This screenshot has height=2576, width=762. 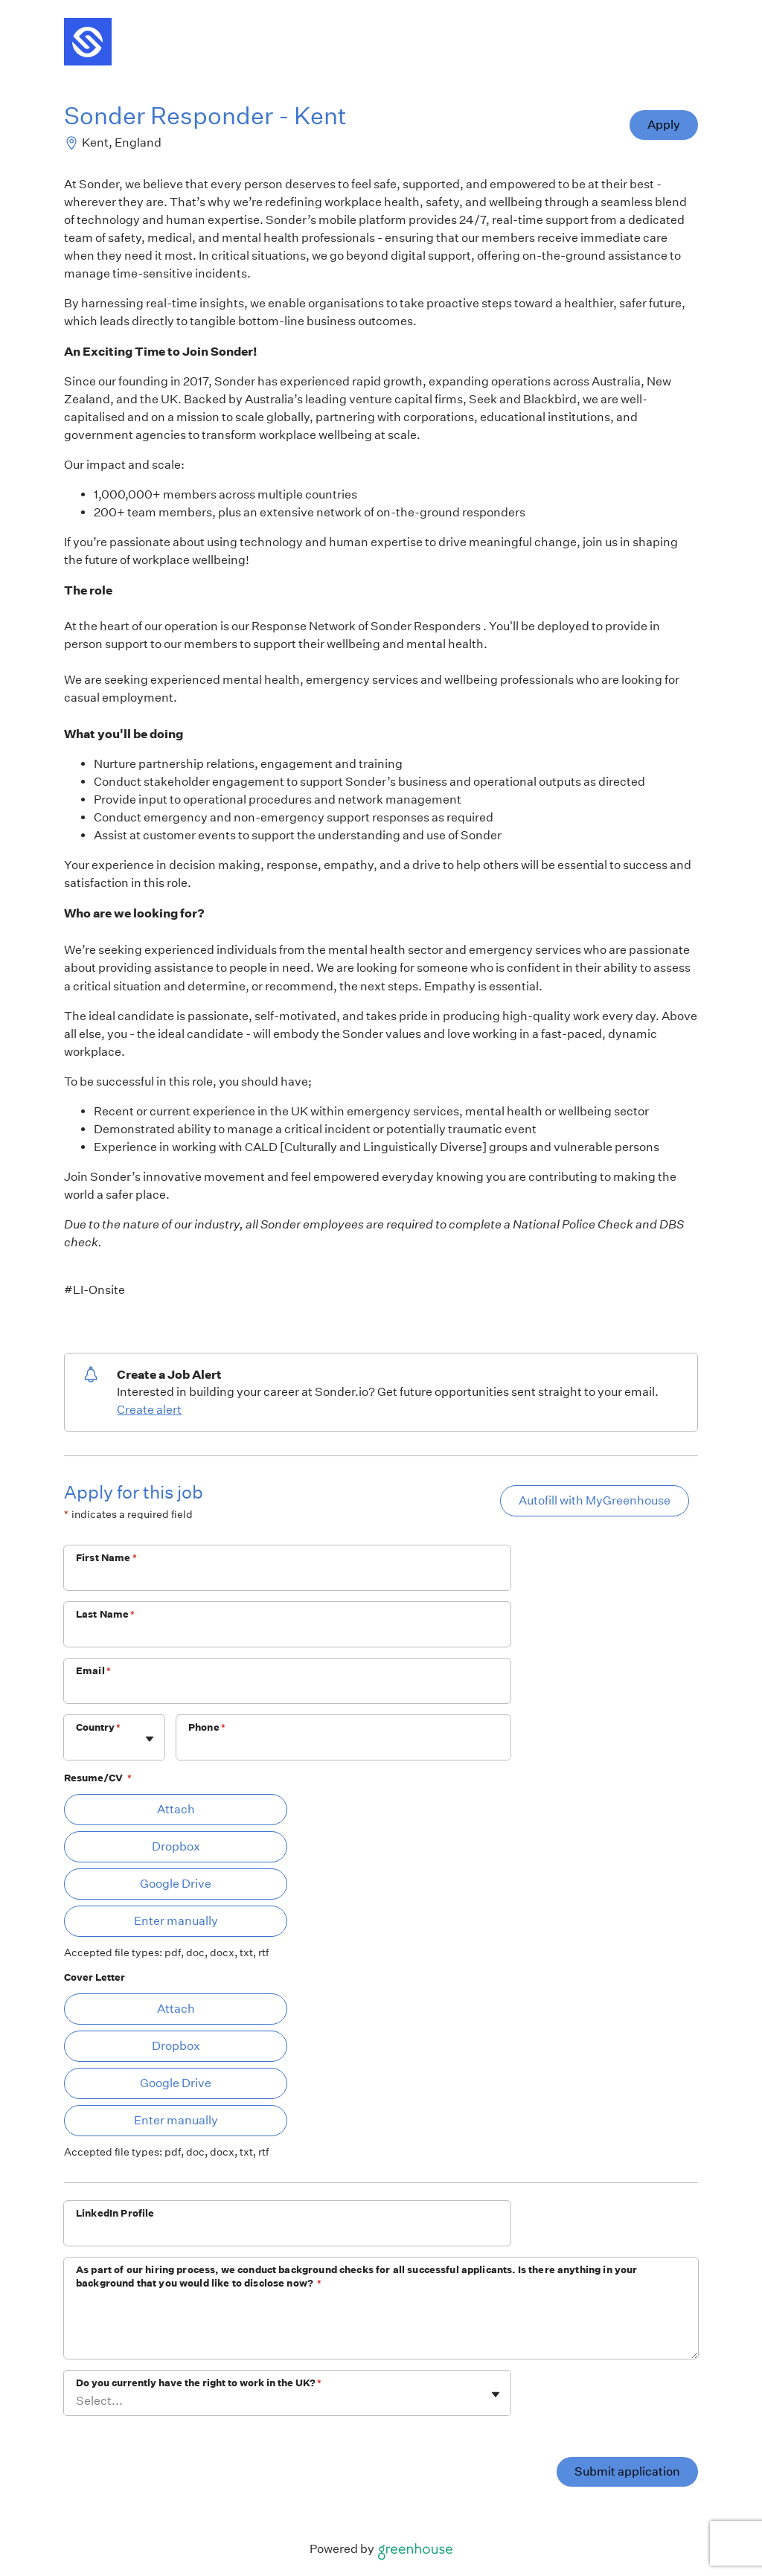 I want to click on Submit application, so click(x=627, y=2471).